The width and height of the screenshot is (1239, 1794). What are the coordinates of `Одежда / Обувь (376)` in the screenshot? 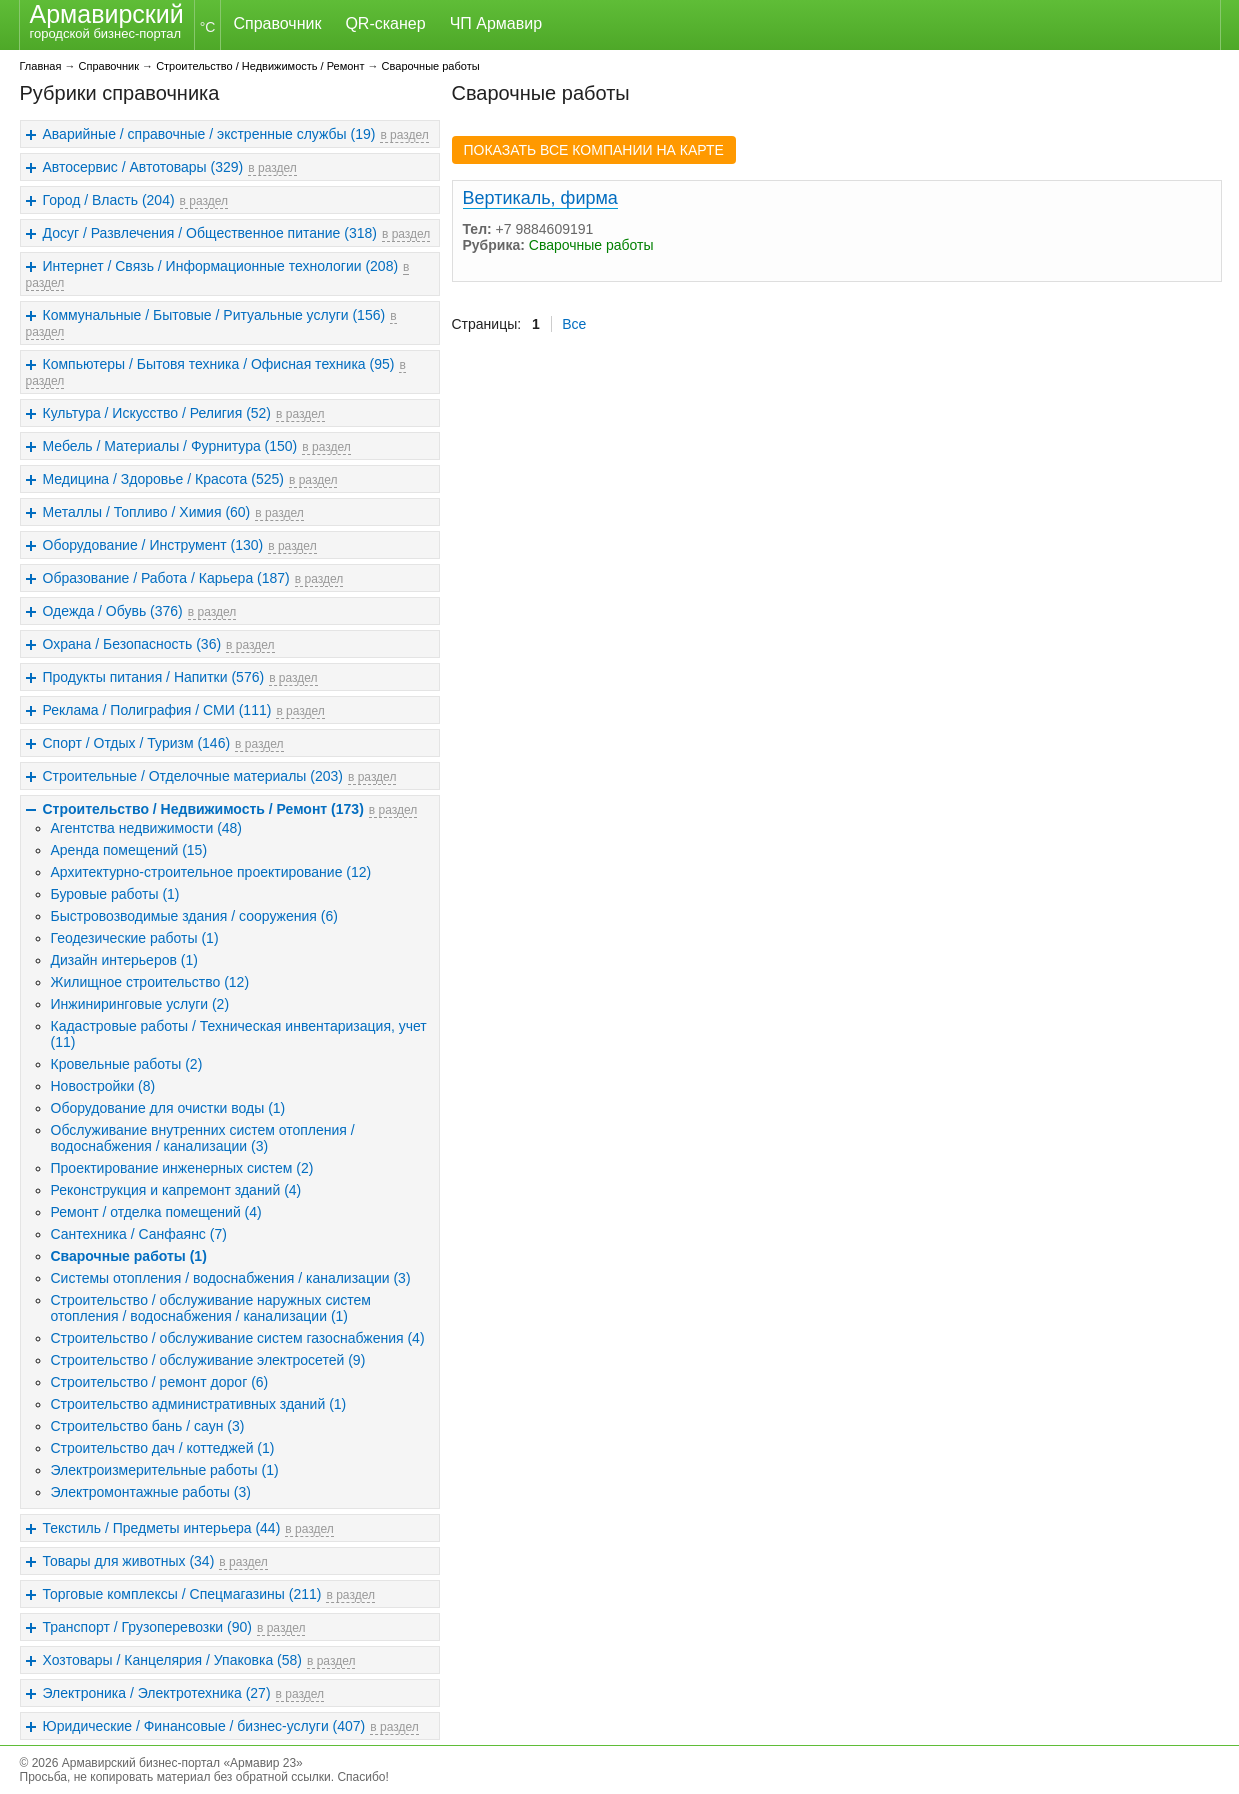 It's located at (113, 611).